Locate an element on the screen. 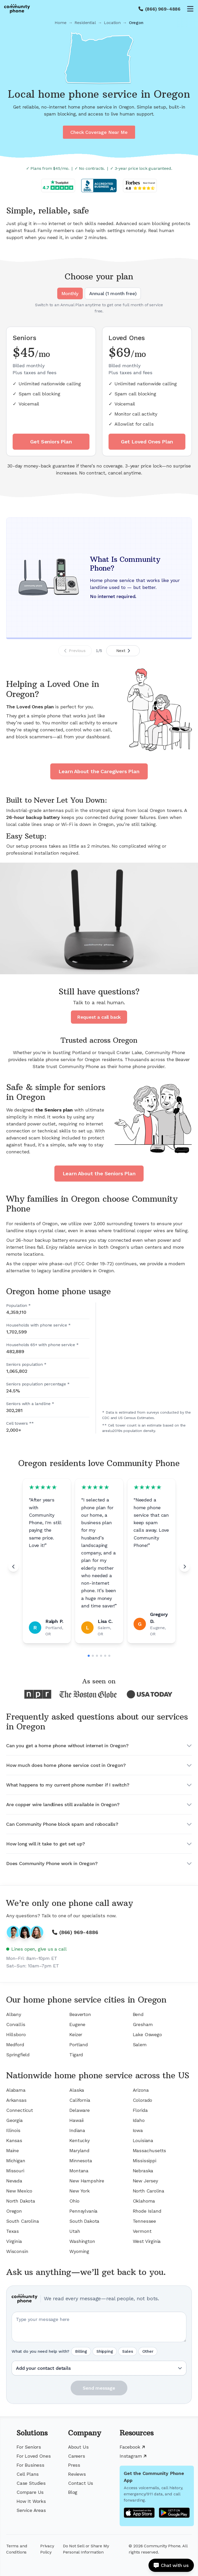 Image resolution: width=198 pixels, height=2576 pixels. [Open menu] is located at coordinates (190, 9).